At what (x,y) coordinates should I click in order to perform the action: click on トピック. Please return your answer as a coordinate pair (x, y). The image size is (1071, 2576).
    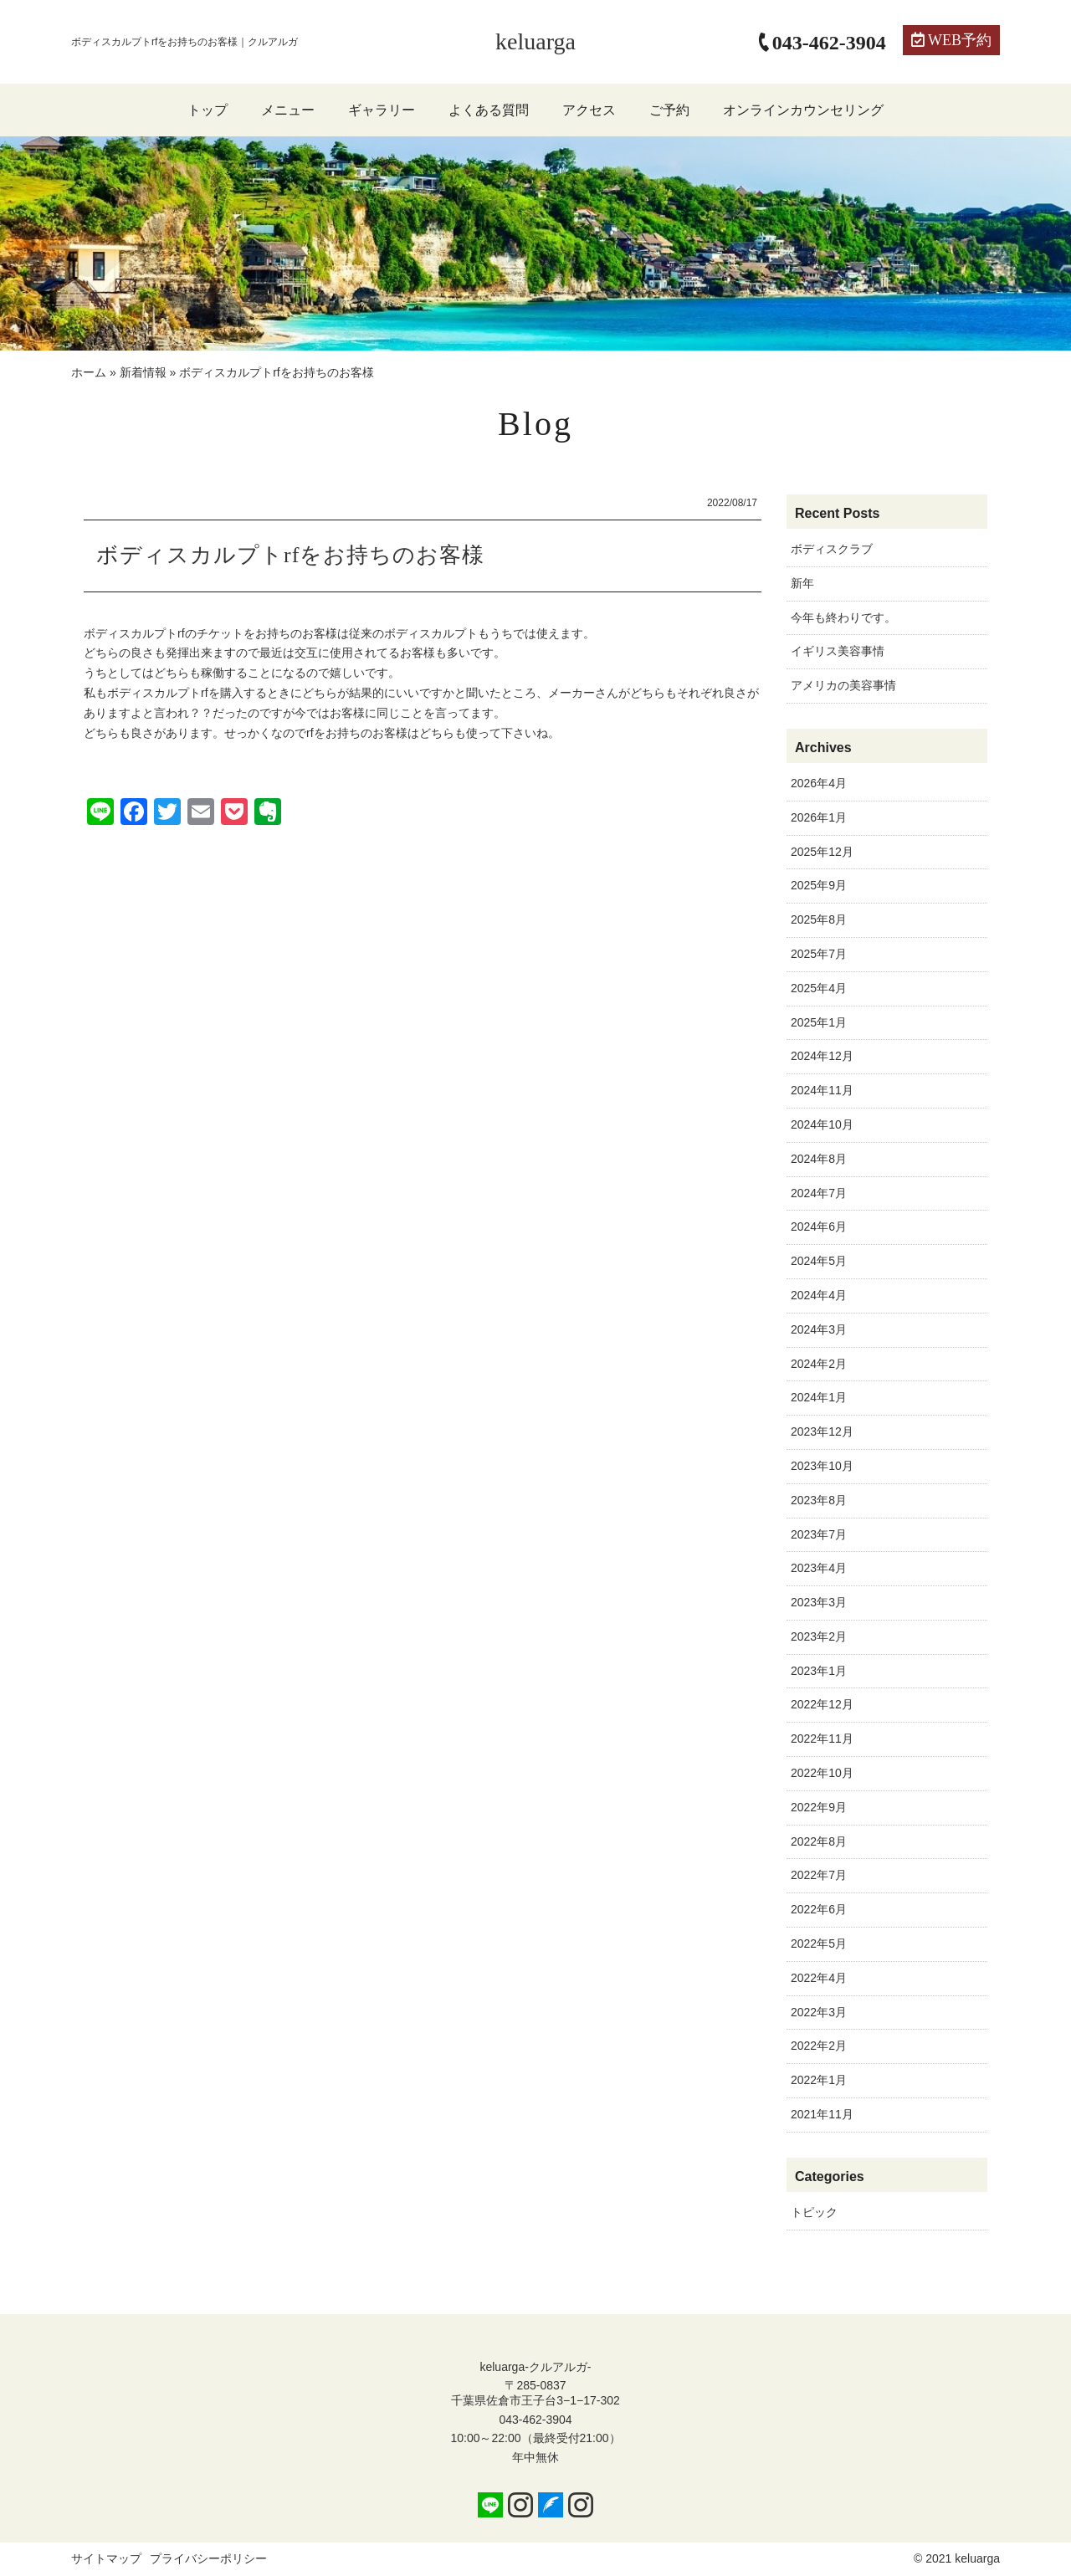
    Looking at the image, I should click on (814, 2212).